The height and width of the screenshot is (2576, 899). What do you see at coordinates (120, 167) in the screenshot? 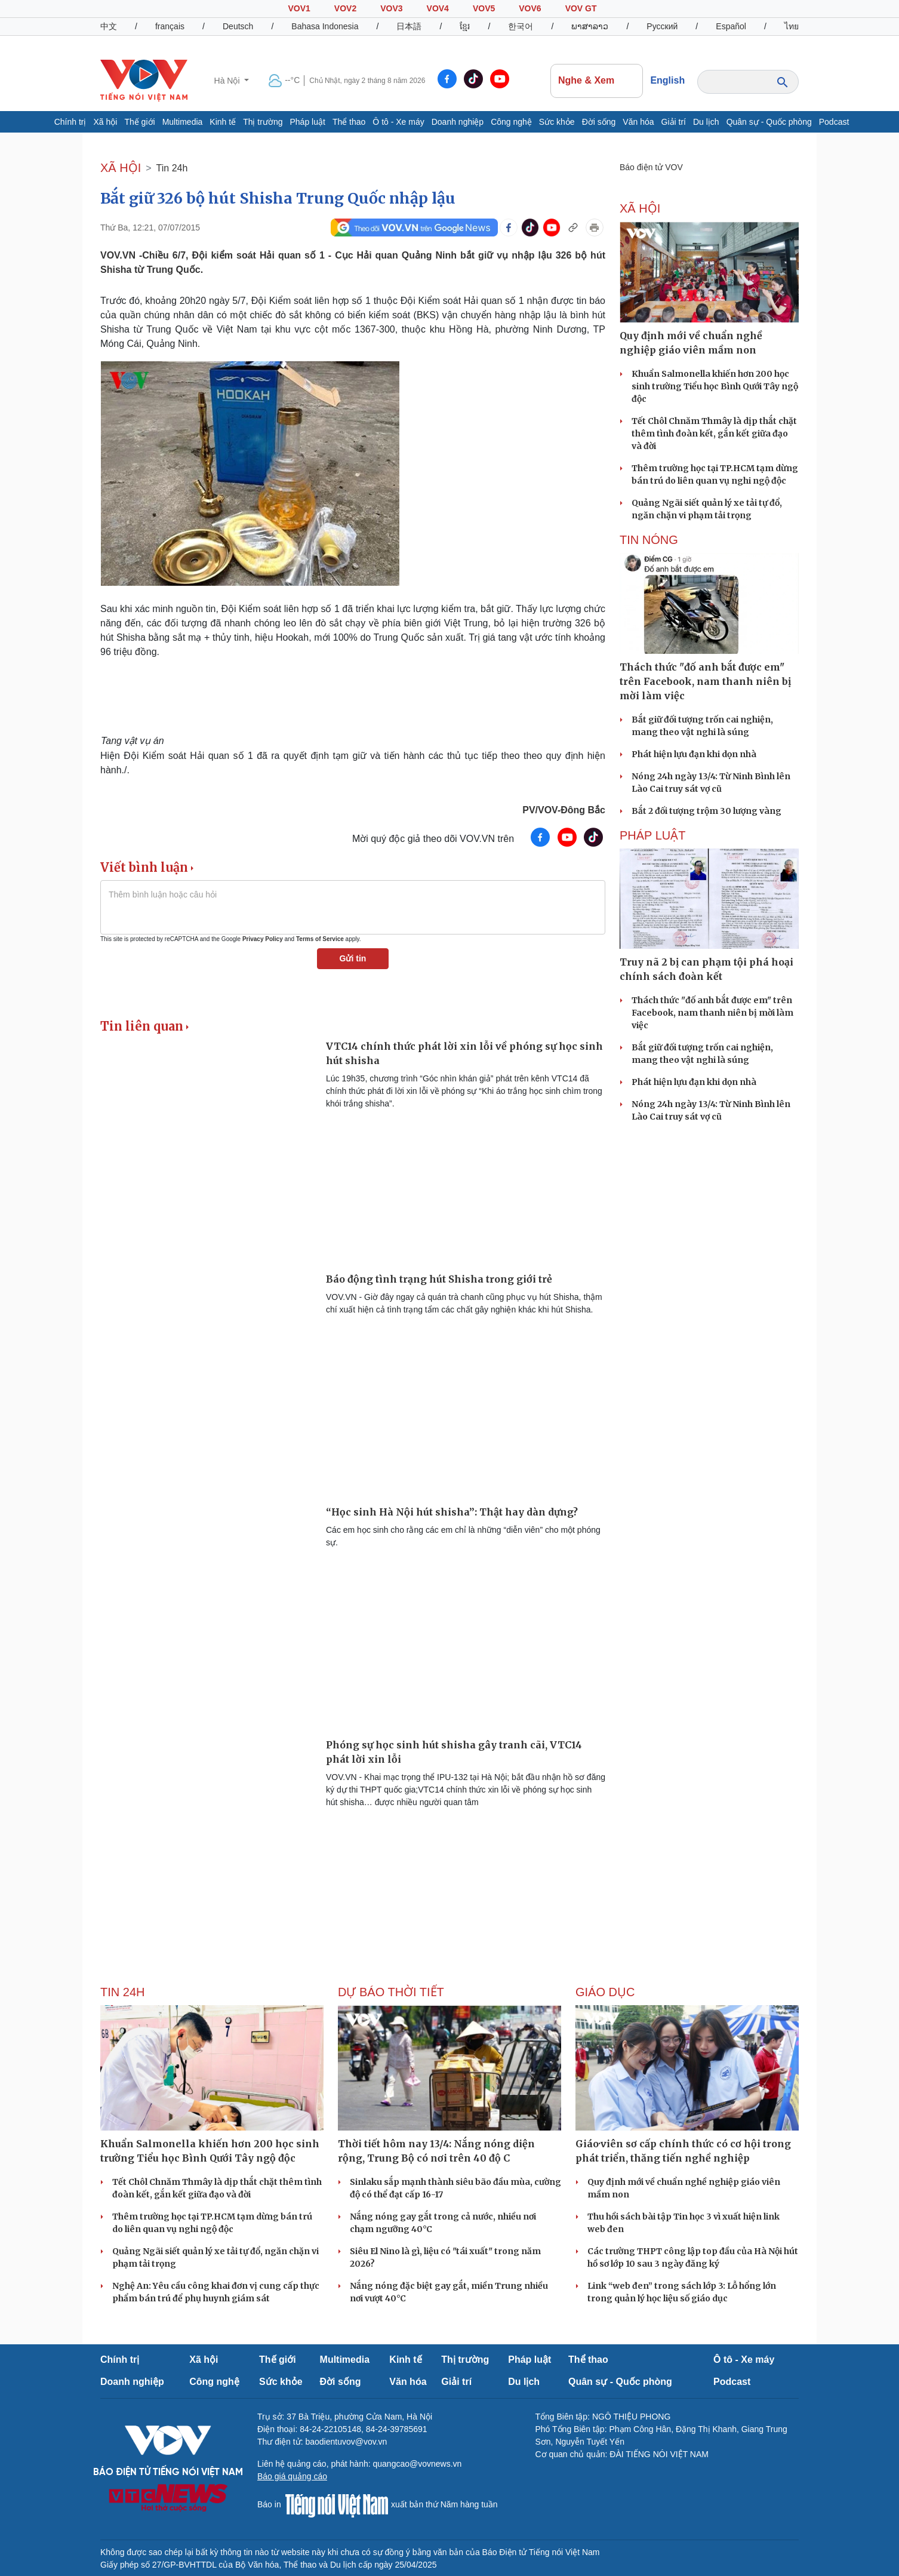
I see `XÃ HỘI` at bounding box center [120, 167].